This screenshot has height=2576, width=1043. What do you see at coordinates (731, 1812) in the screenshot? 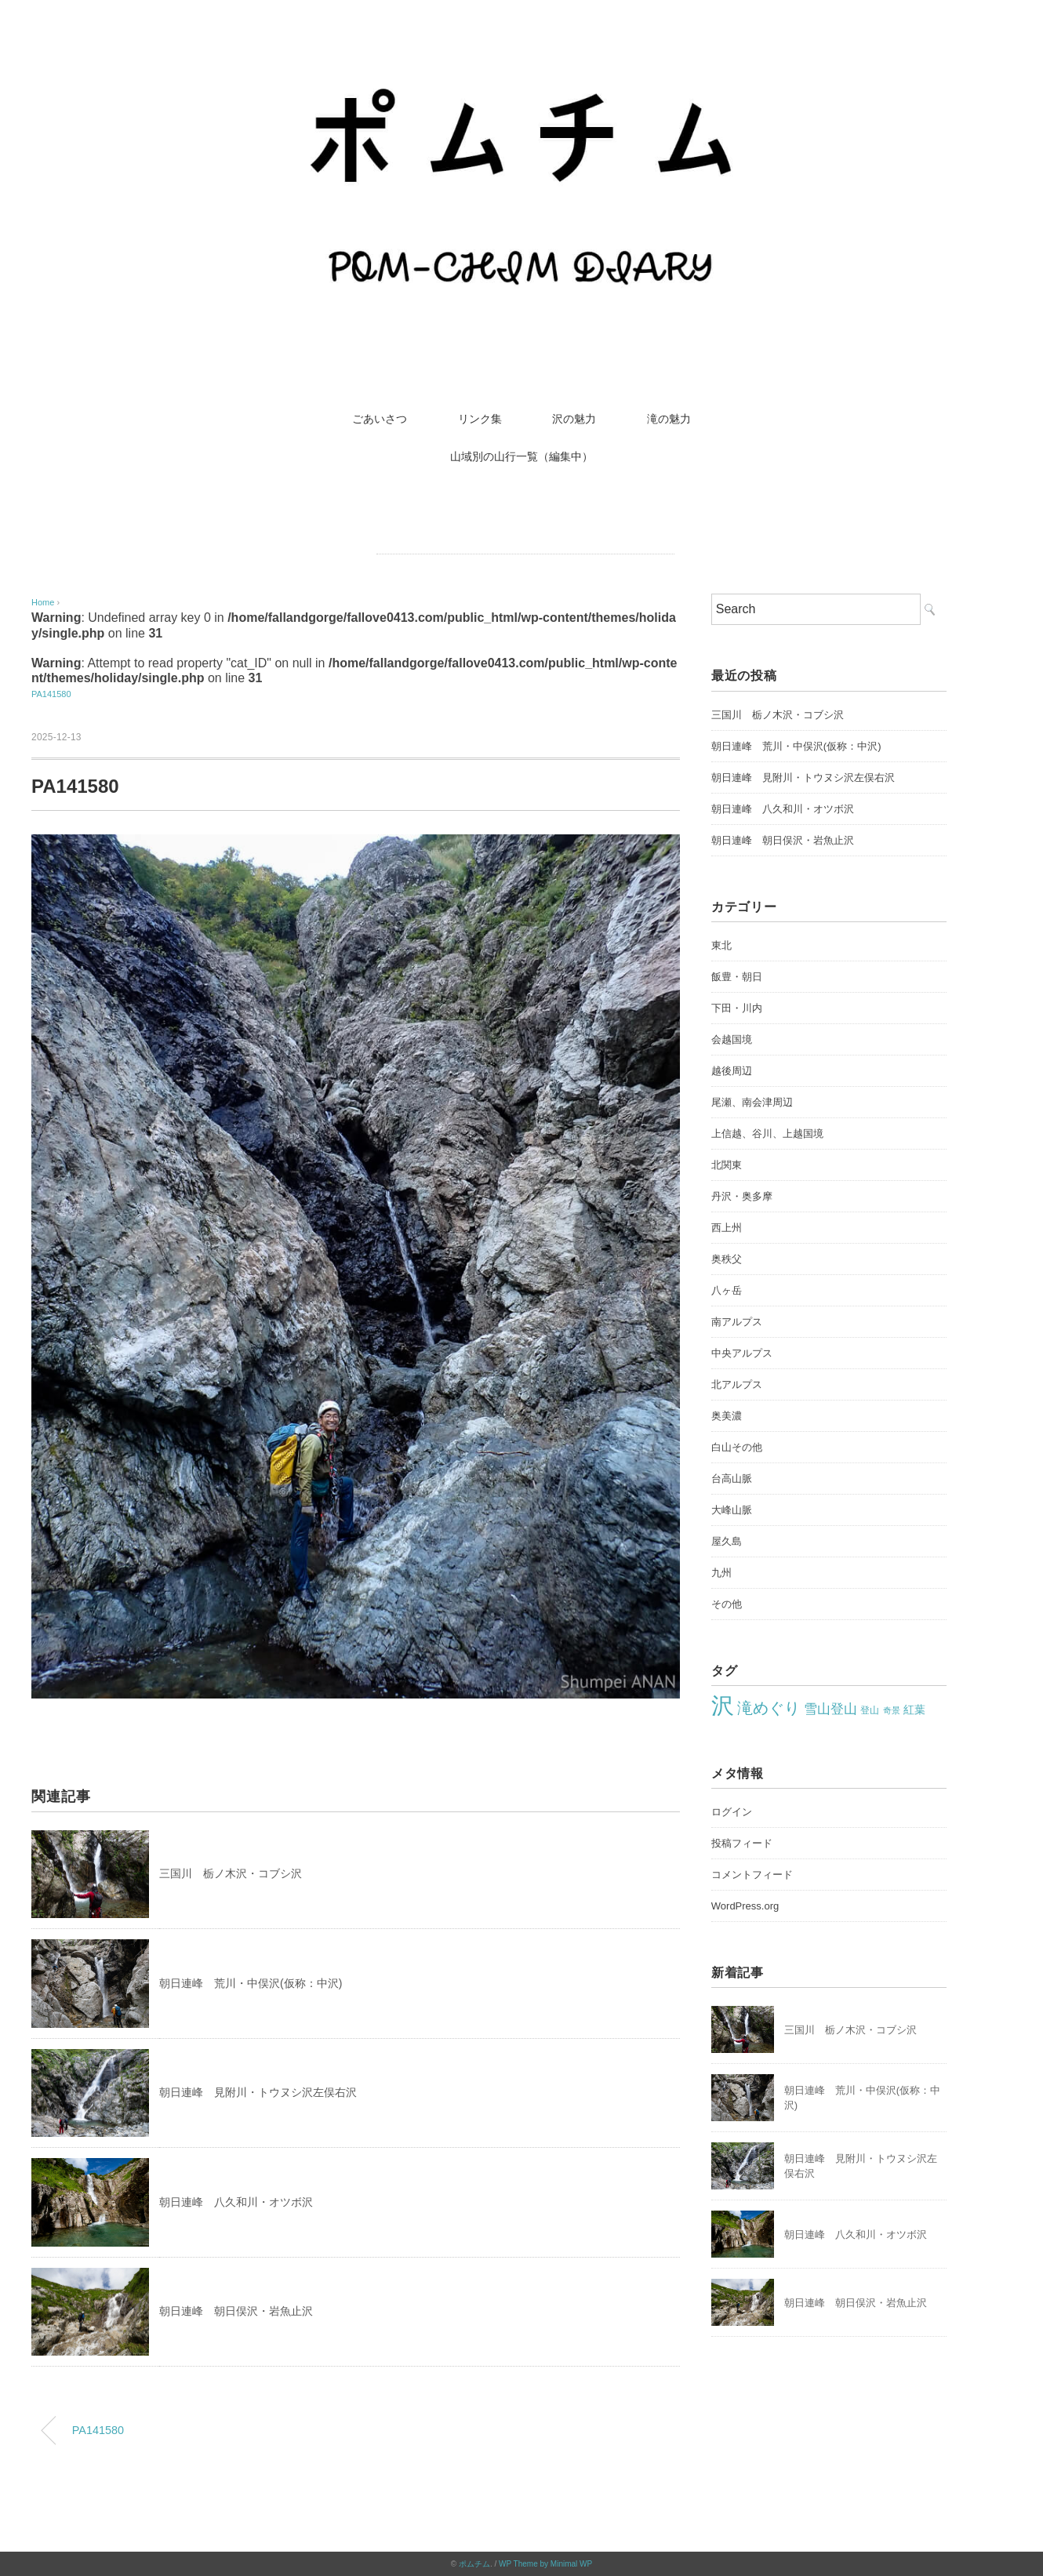
I see `ログイン` at bounding box center [731, 1812].